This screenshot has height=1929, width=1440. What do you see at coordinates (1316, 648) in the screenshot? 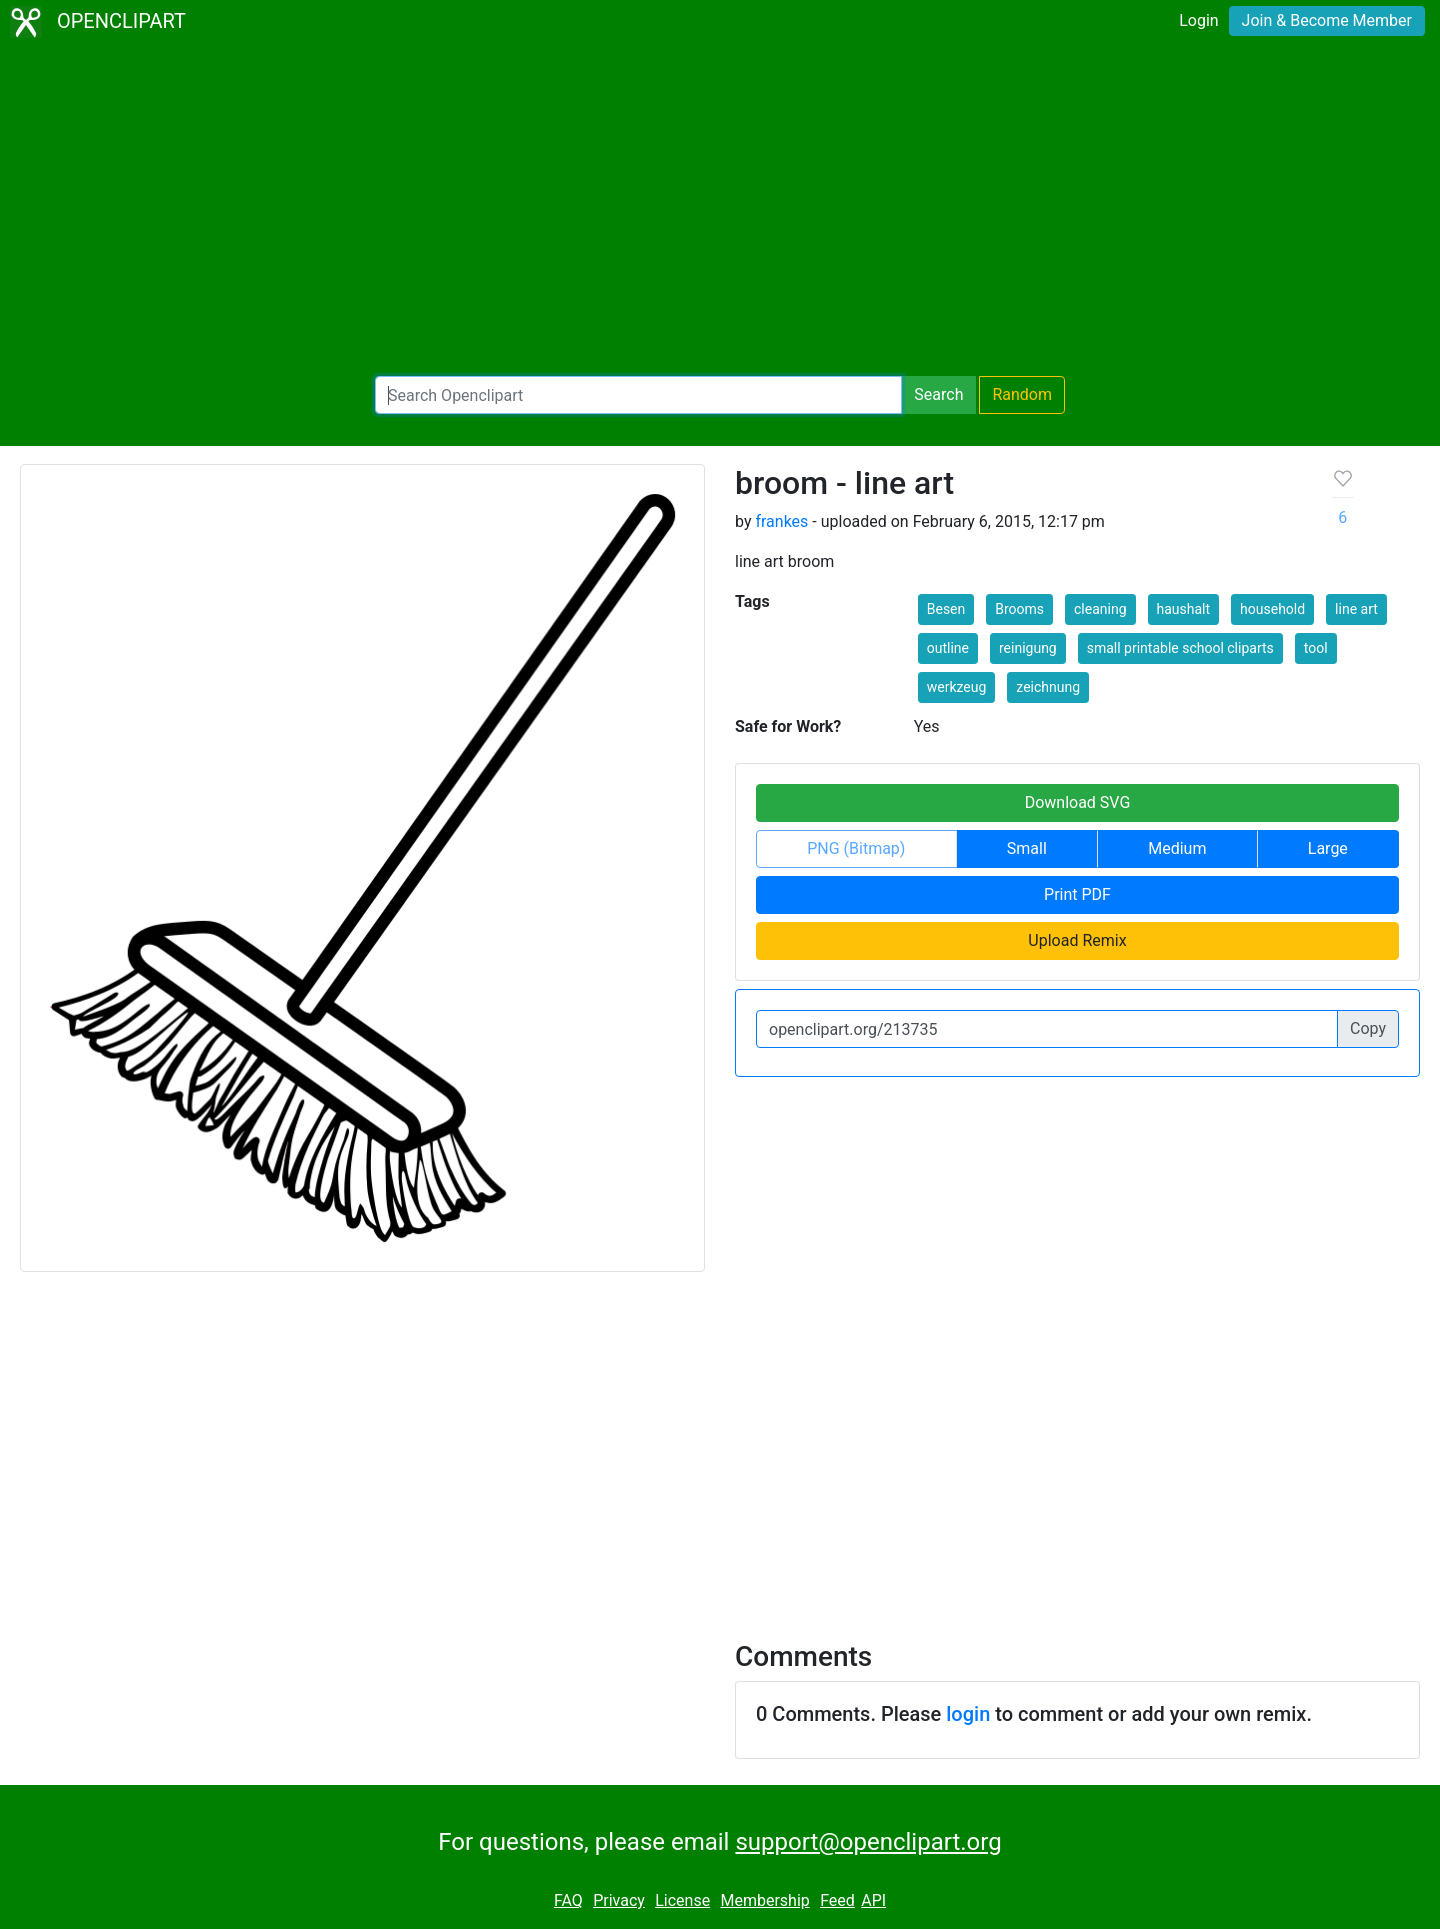
I see `tool [button]` at bounding box center [1316, 648].